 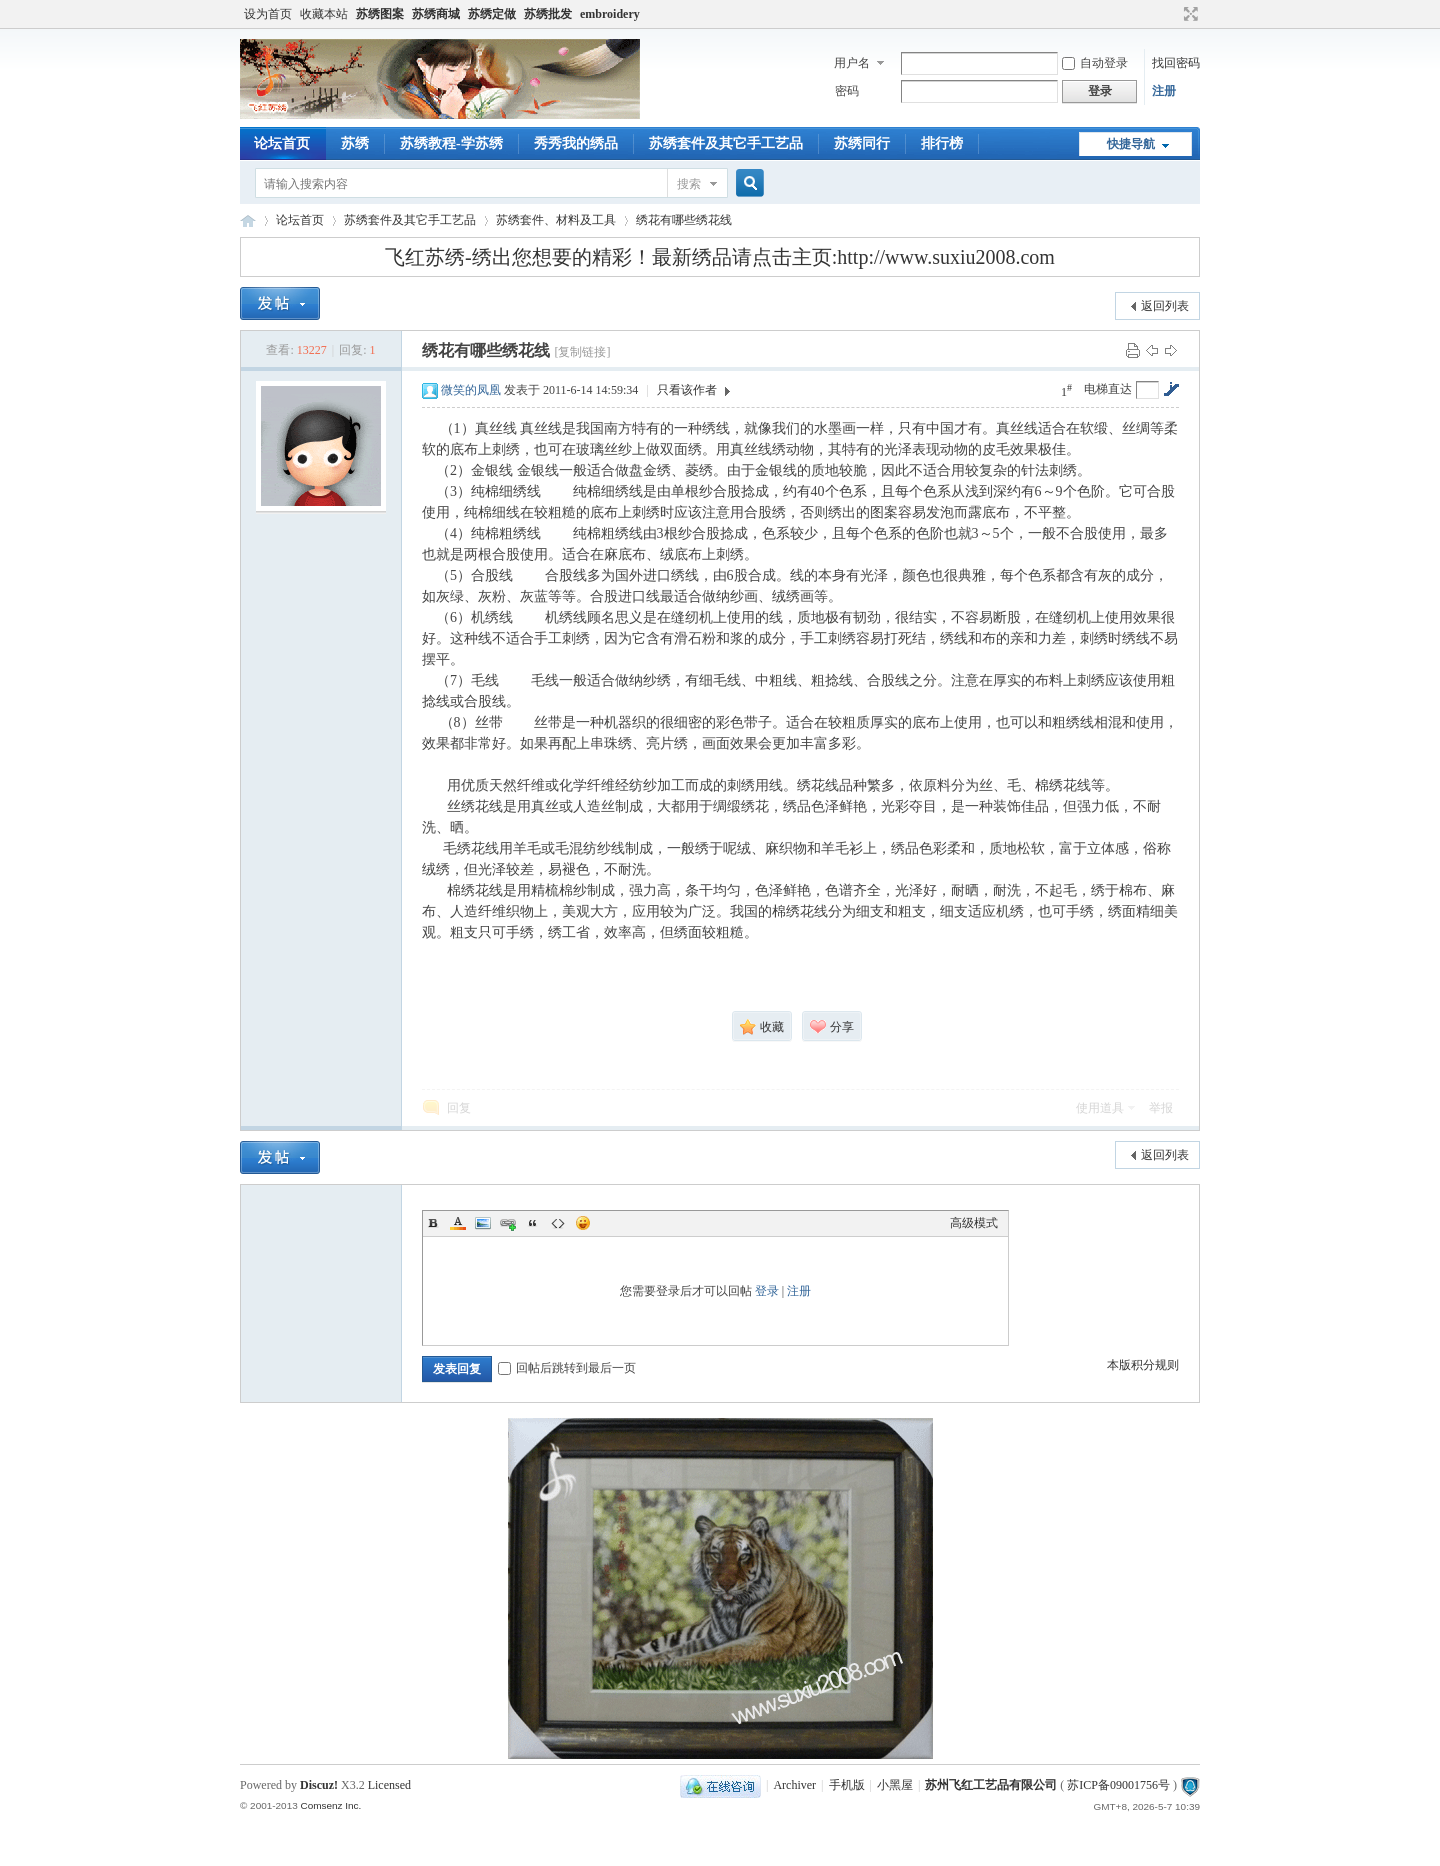 What do you see at coordinates (1188, 14) in the screenshot?
I see `切换到宽版` at bounding box center [1188, 14].